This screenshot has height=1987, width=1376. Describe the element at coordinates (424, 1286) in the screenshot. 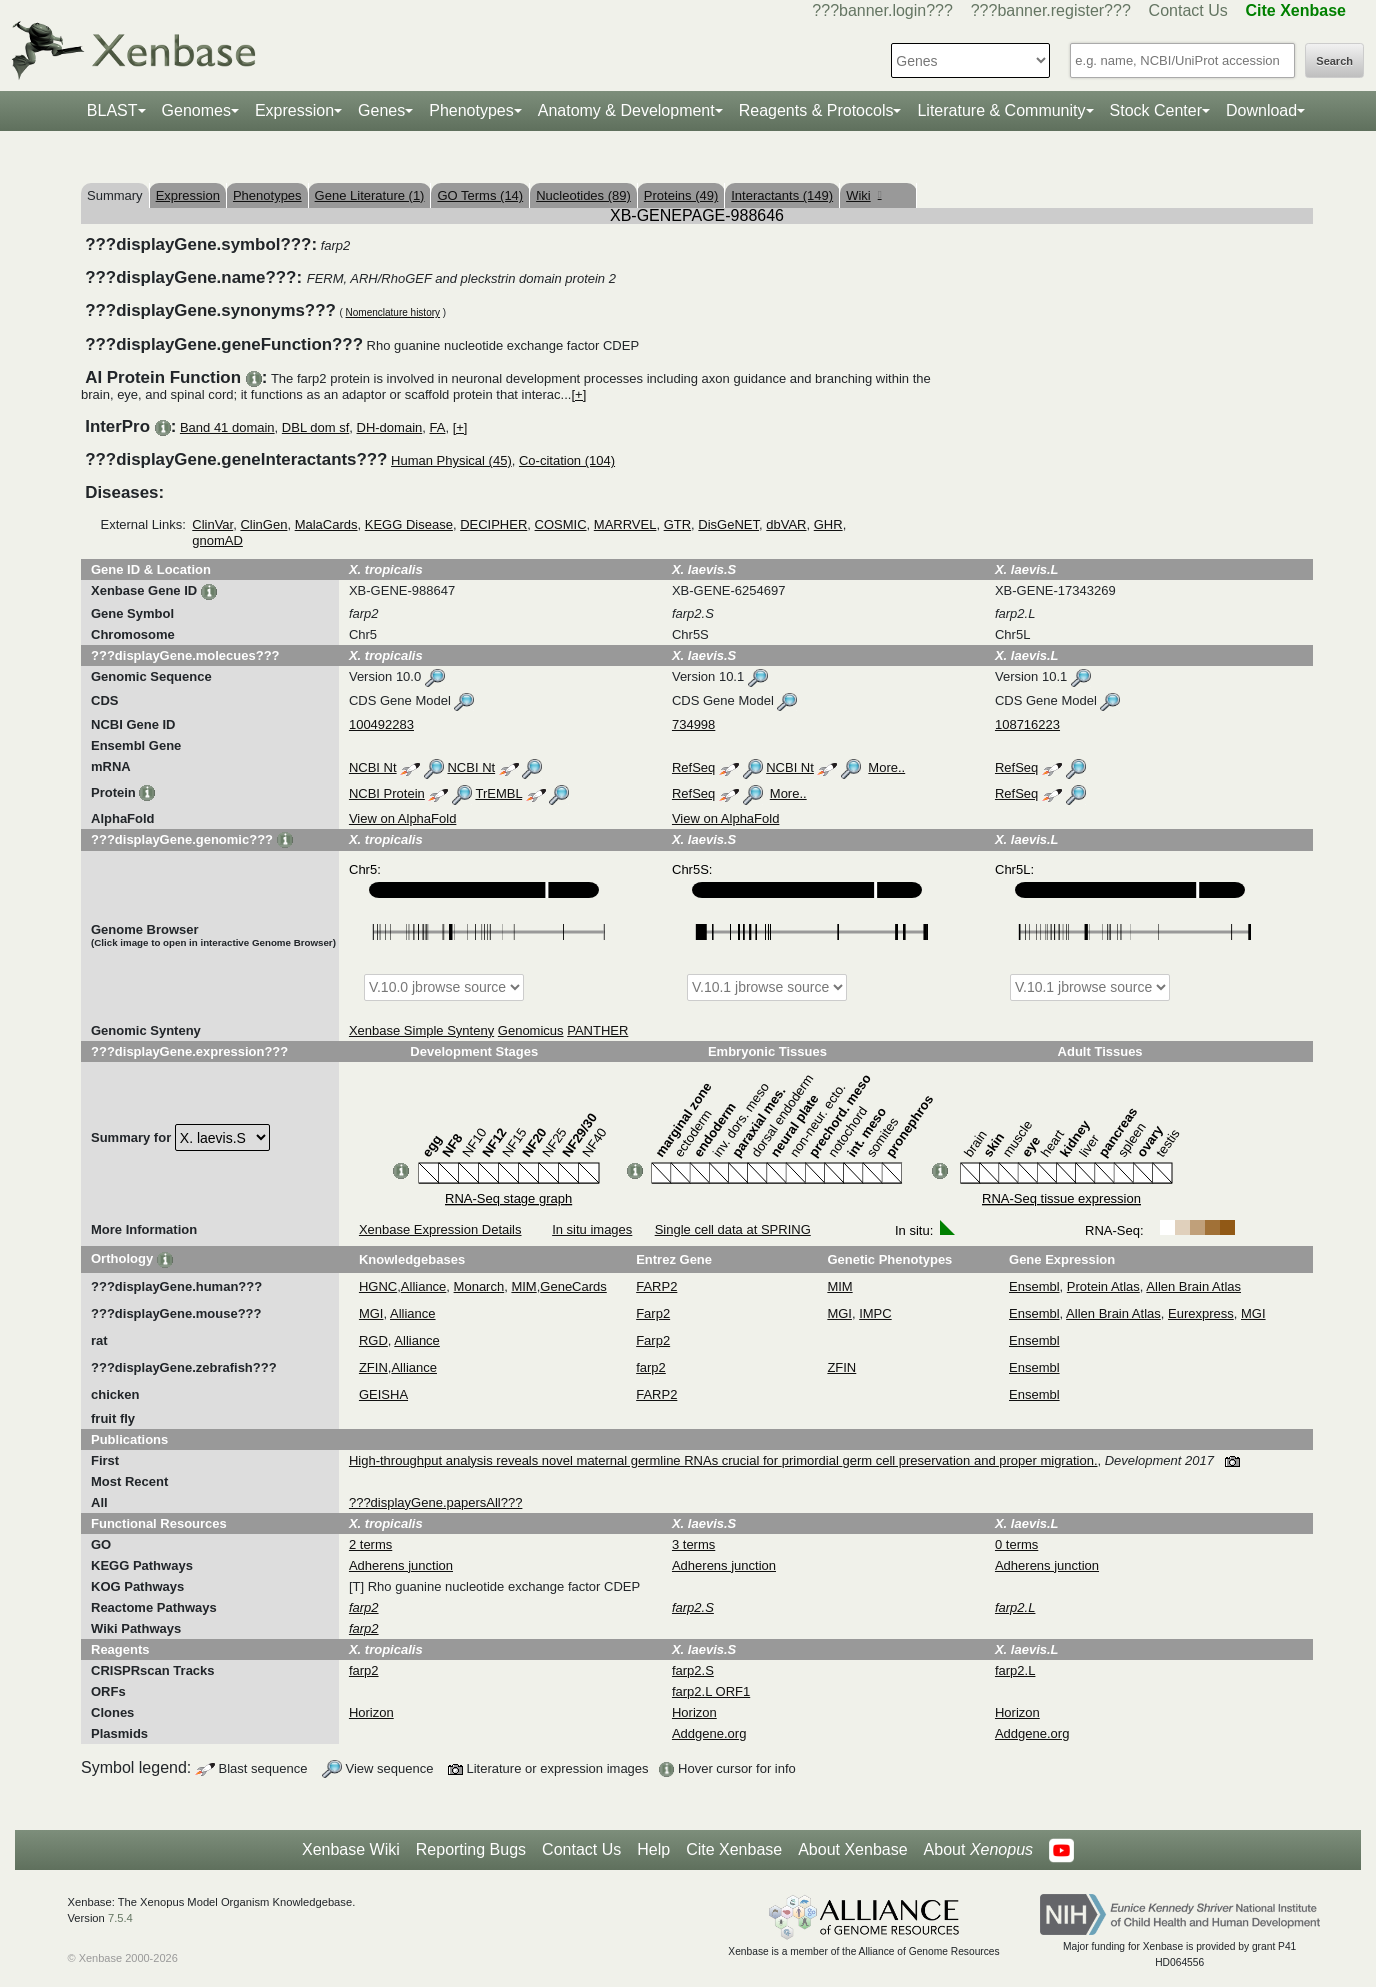

I see `Alliance` at that location.